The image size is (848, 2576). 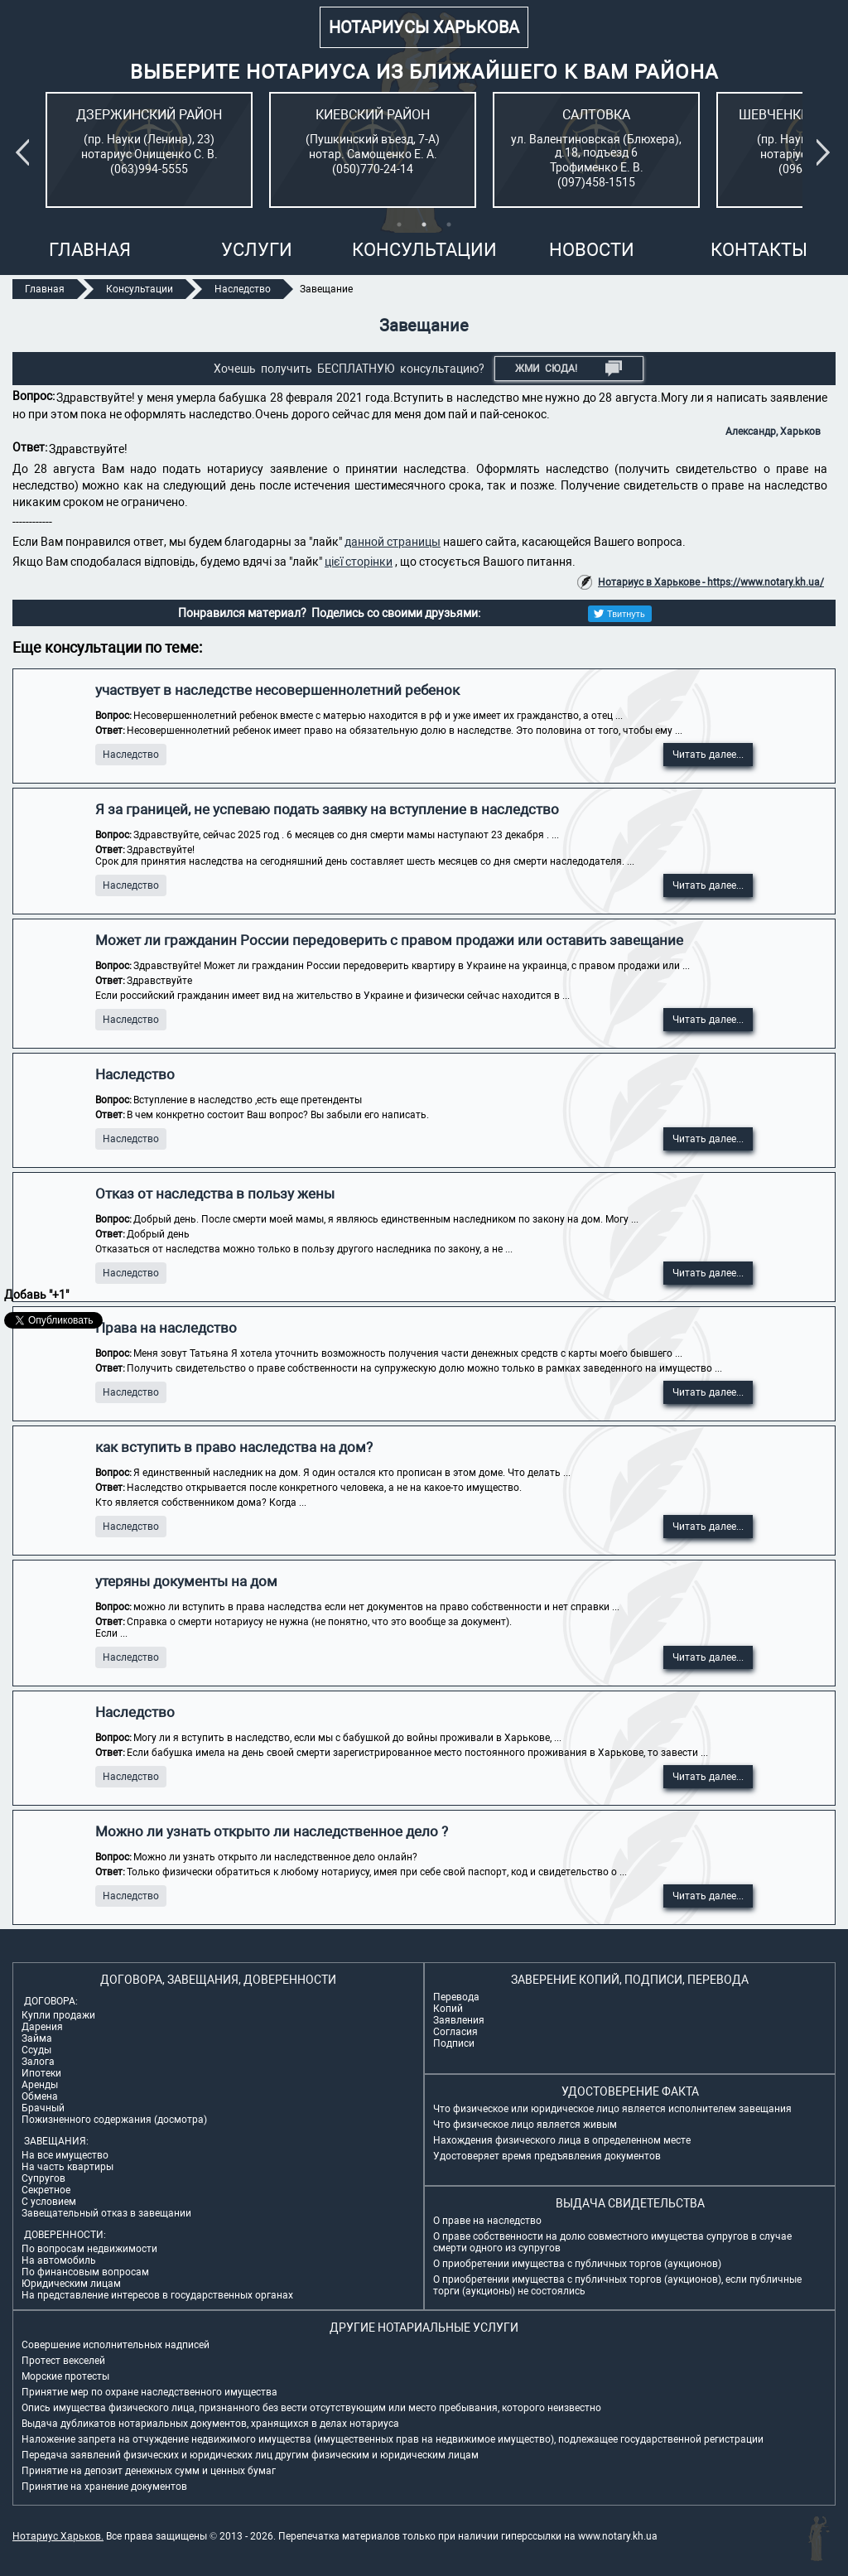 What do you see at coordinates (67, 2167) in the screenshot?
I see `На часть квартиры` at bounding box center [67, 2167].